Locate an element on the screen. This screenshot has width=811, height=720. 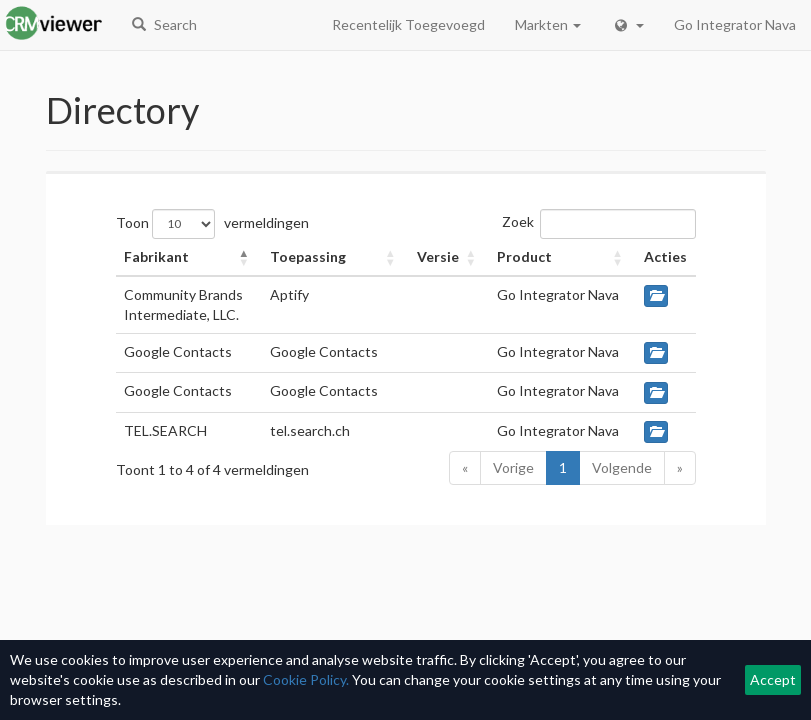
Vorige [Previous] is located at coordinates (513, 467).